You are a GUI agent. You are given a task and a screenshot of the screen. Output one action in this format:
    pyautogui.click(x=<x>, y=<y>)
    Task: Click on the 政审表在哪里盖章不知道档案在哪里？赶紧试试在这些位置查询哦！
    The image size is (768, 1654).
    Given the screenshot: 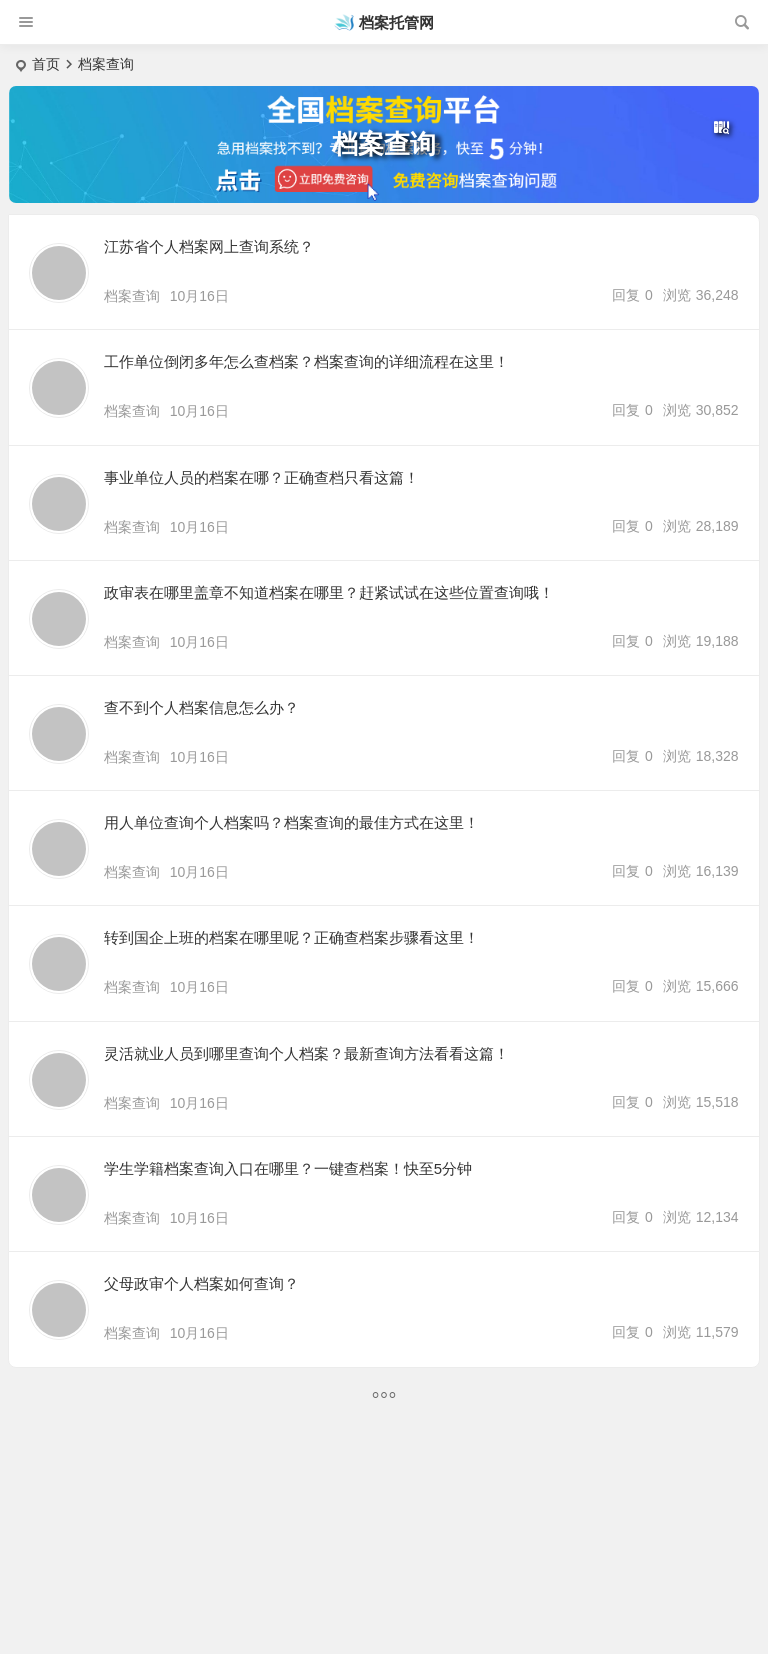 What is the action you would take?
    pyautogui.click(x=329, y=592)
    